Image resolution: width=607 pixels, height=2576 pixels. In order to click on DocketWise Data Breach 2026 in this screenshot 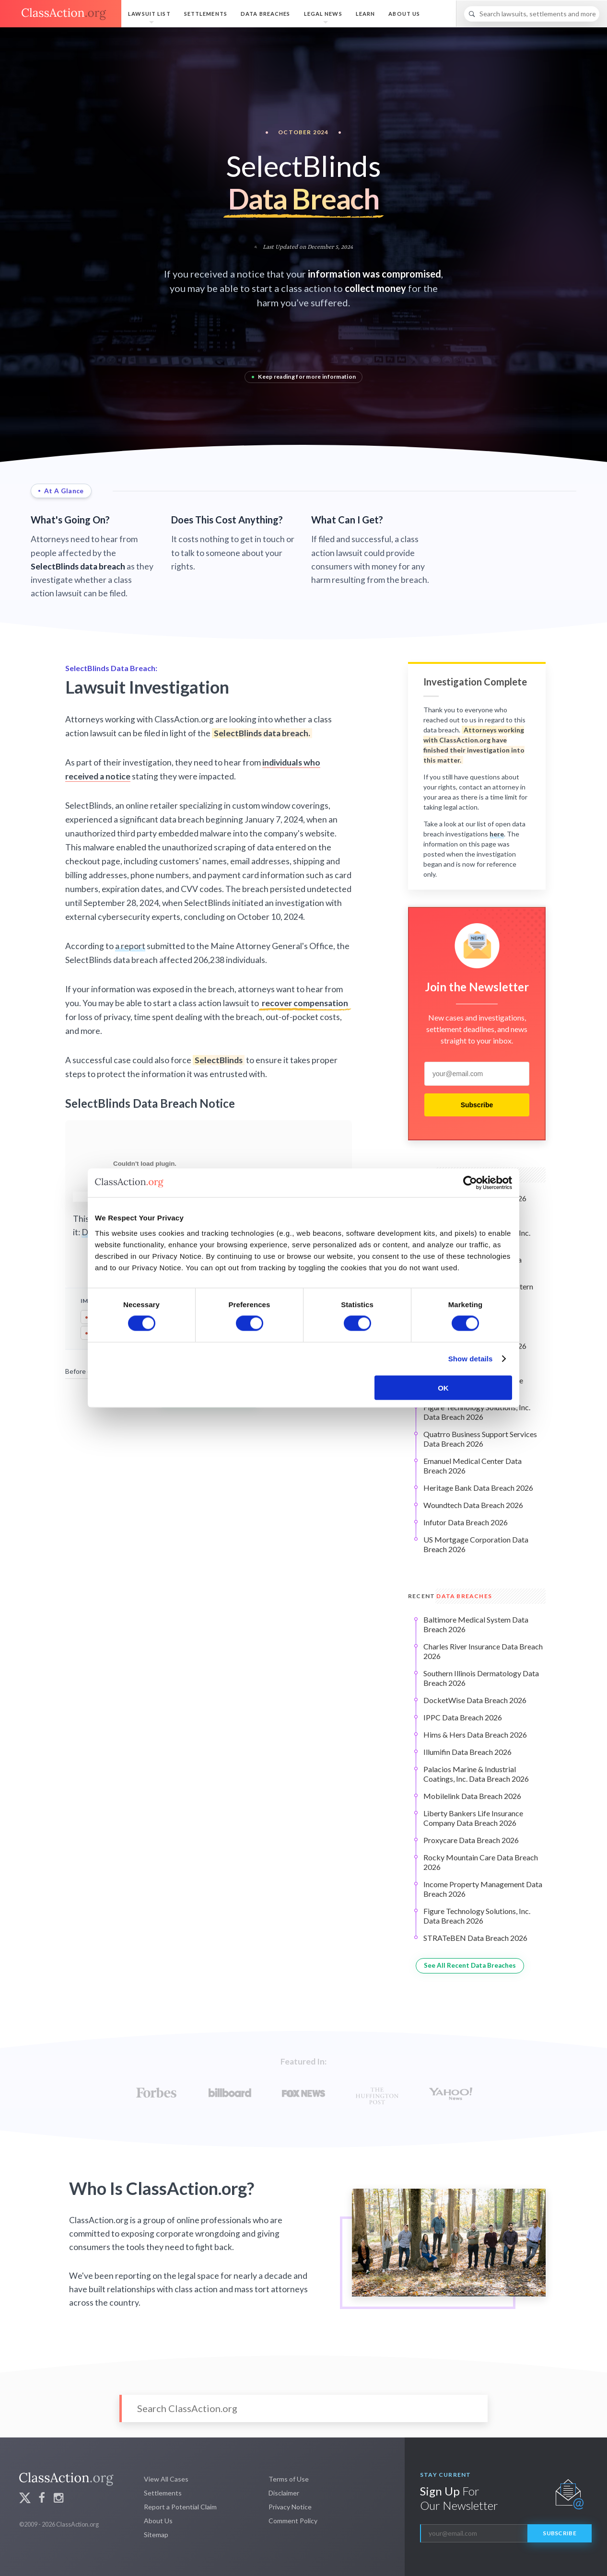, I will do `click(474, 1700)`.